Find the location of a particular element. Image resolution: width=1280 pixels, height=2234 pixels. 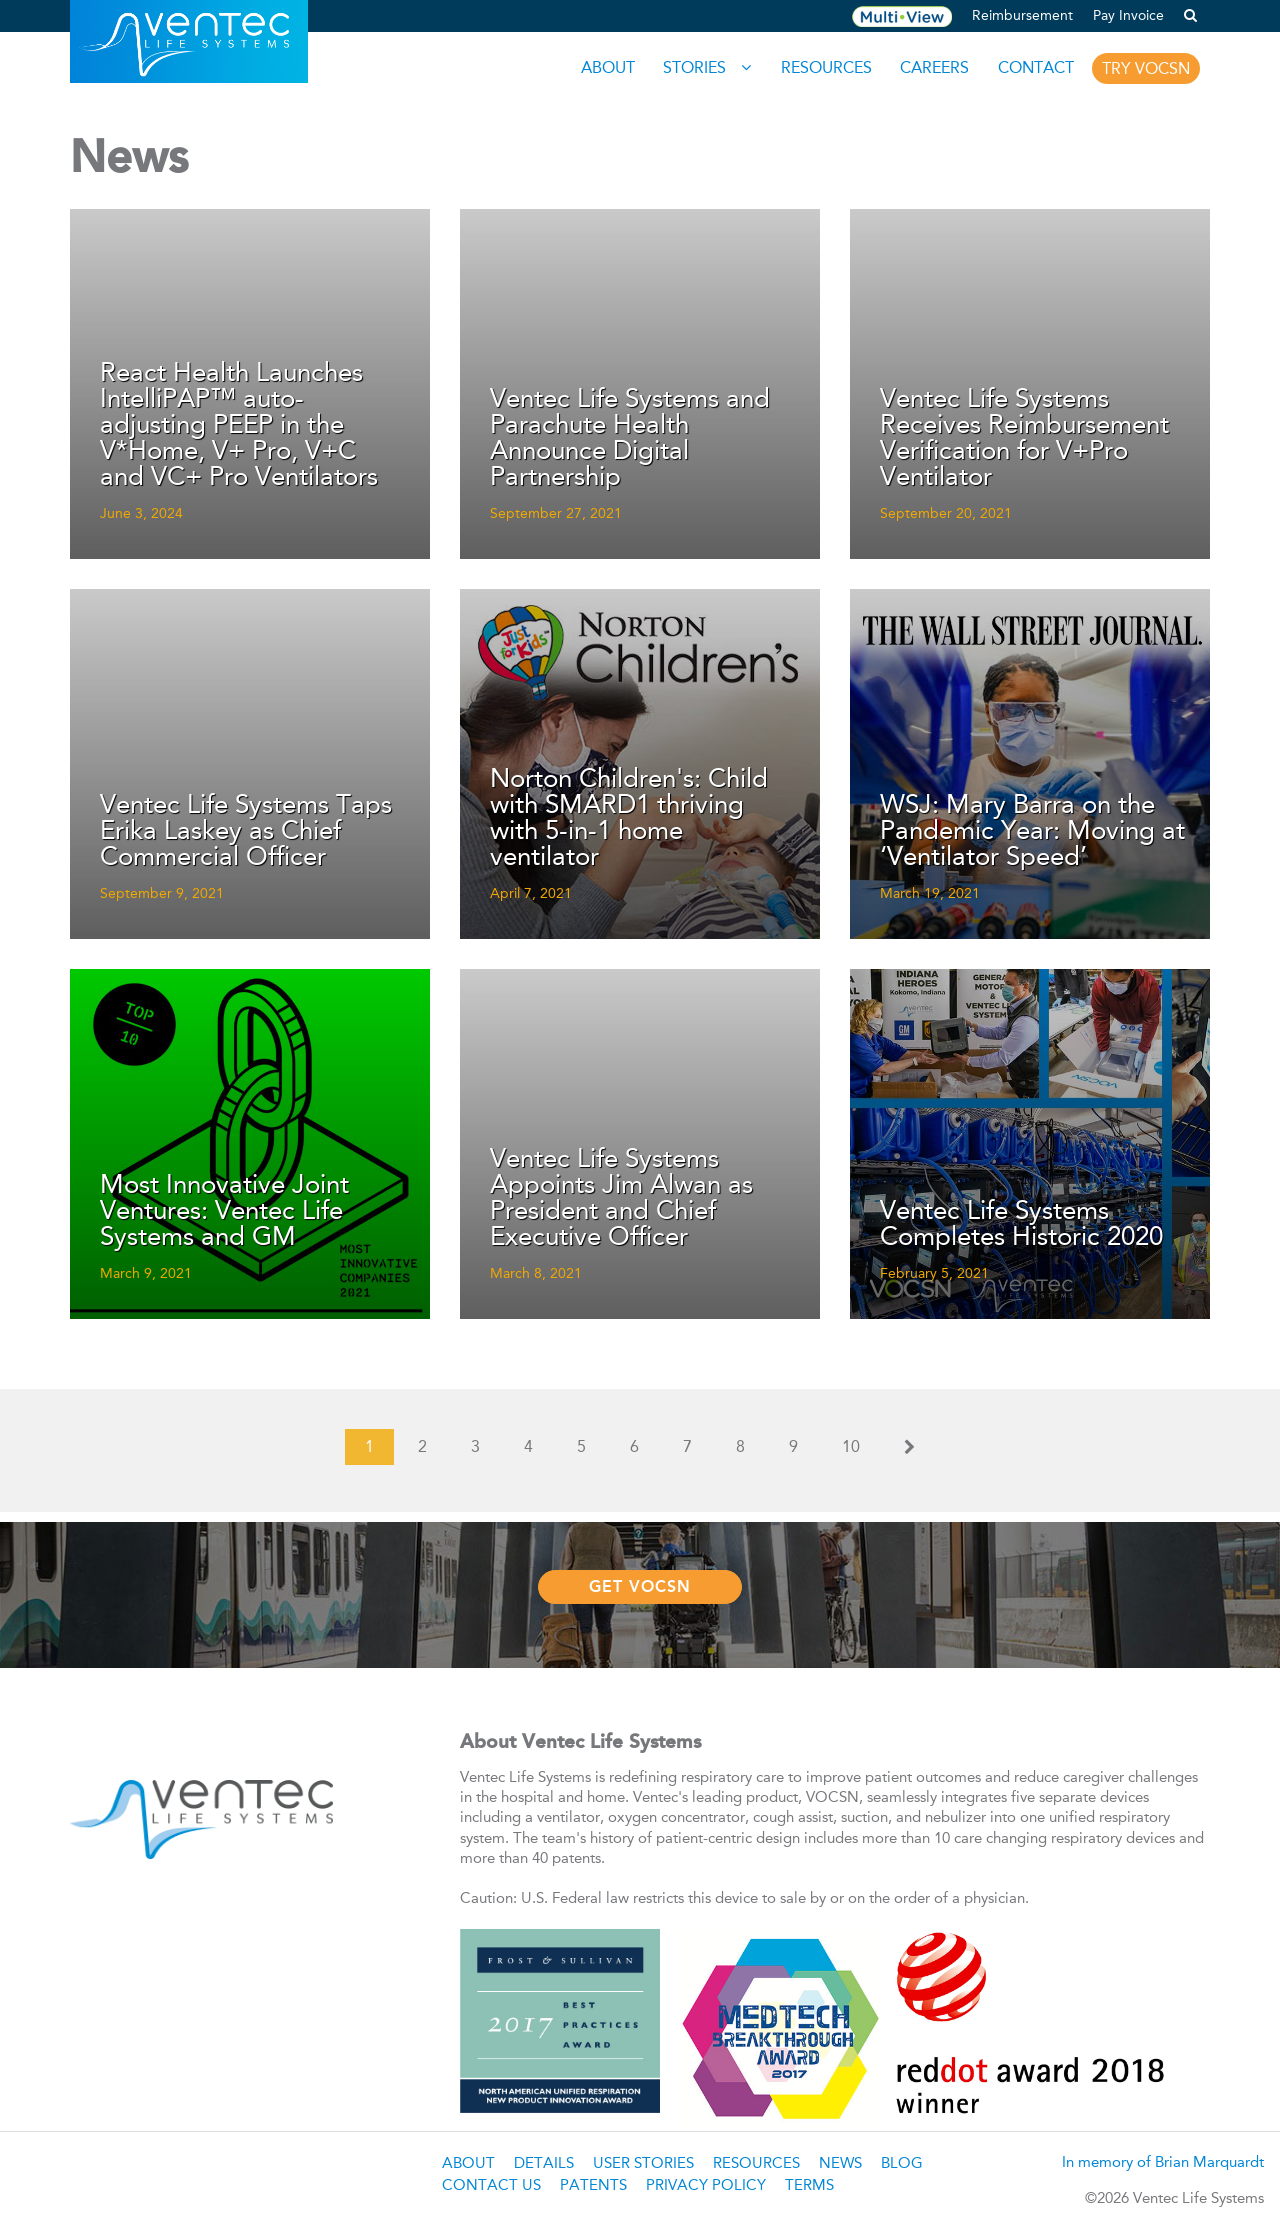

Blog is located at coordinates (902, 2162).